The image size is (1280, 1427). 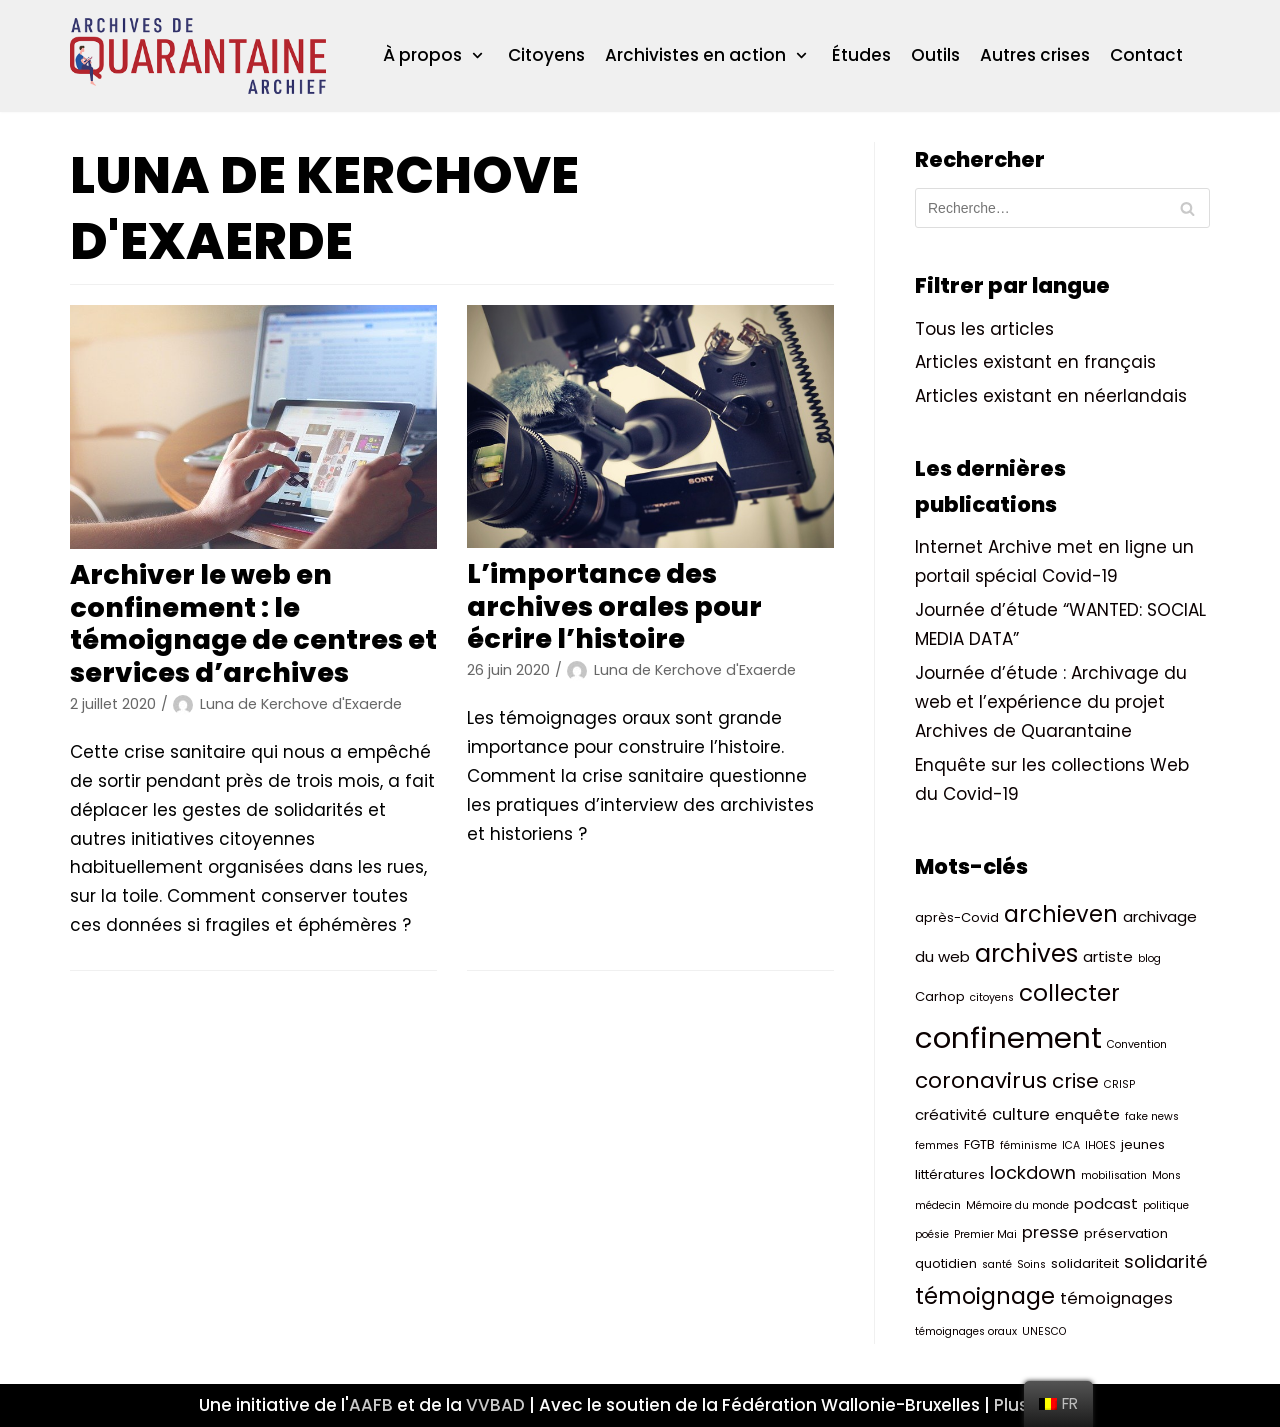 What do you see at coordinates (1149, 958) in the screenshot?
I see `blog [blog (2 éléments)]` at bounding box center [1149, 958].